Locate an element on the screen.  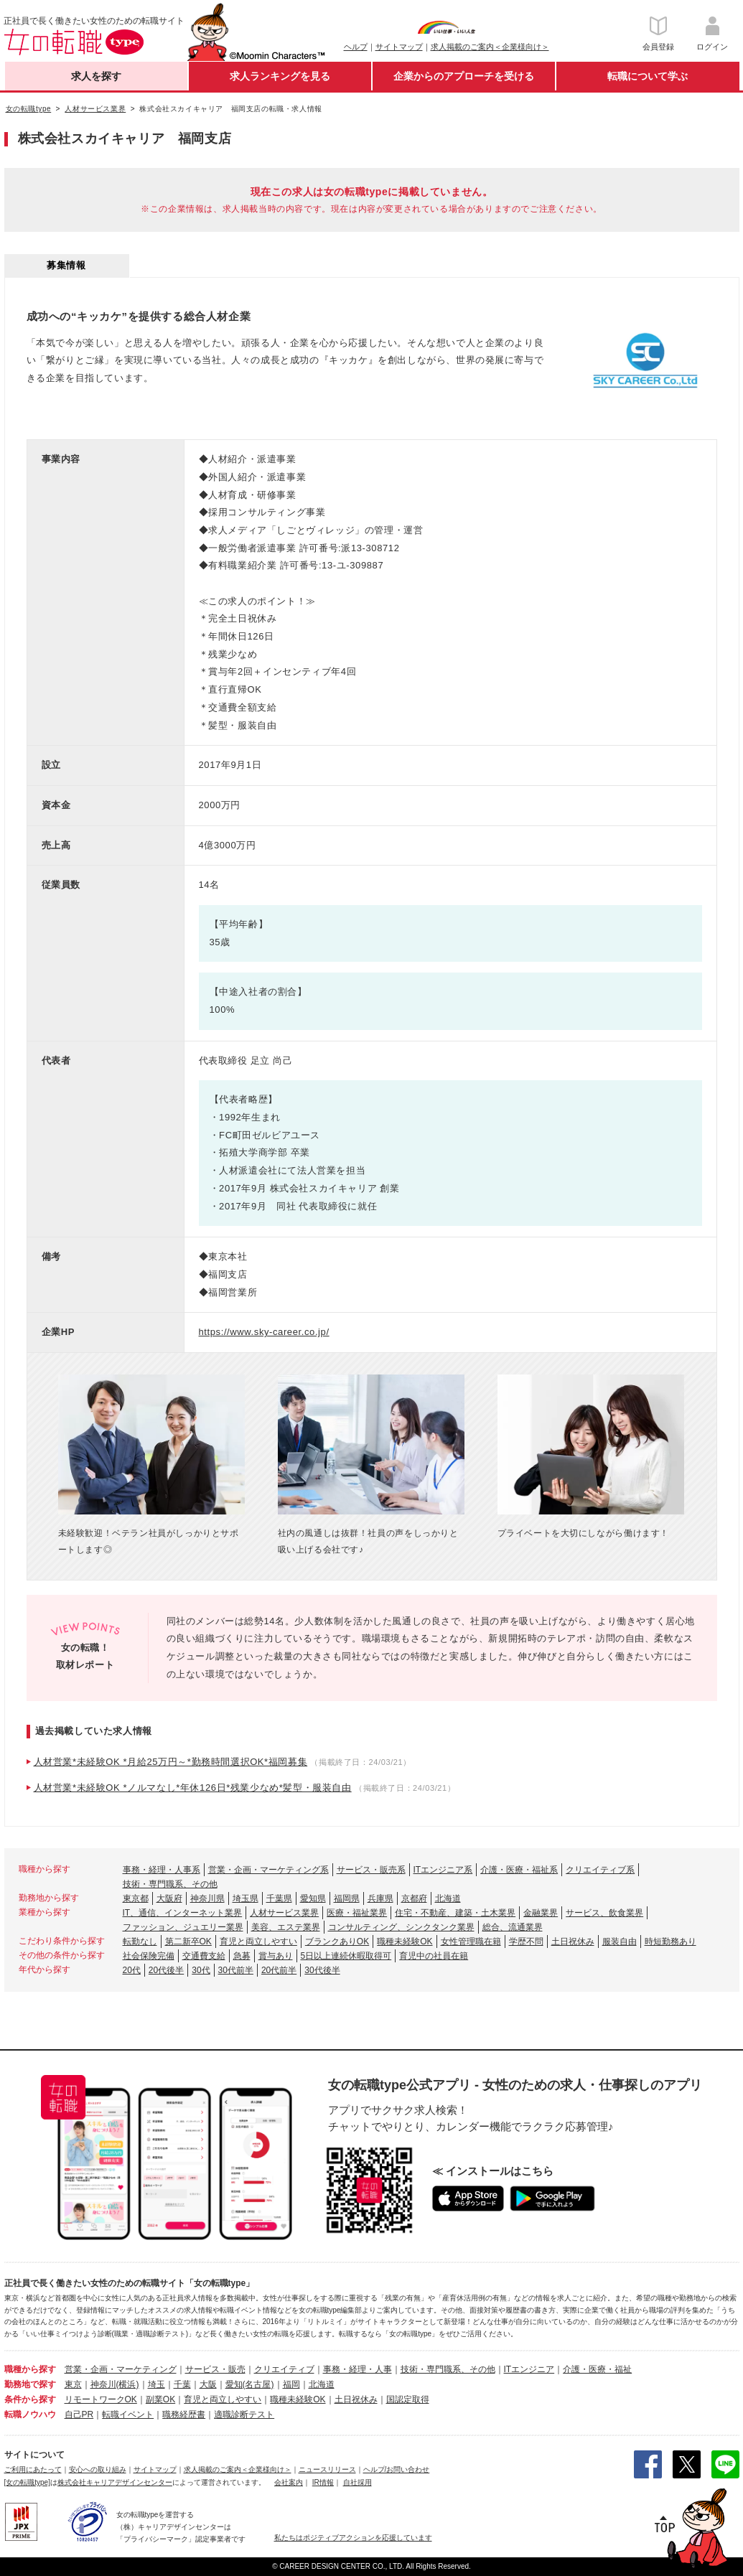
営業・企画・マーケティング系 is located at coordinates (268, 1870).